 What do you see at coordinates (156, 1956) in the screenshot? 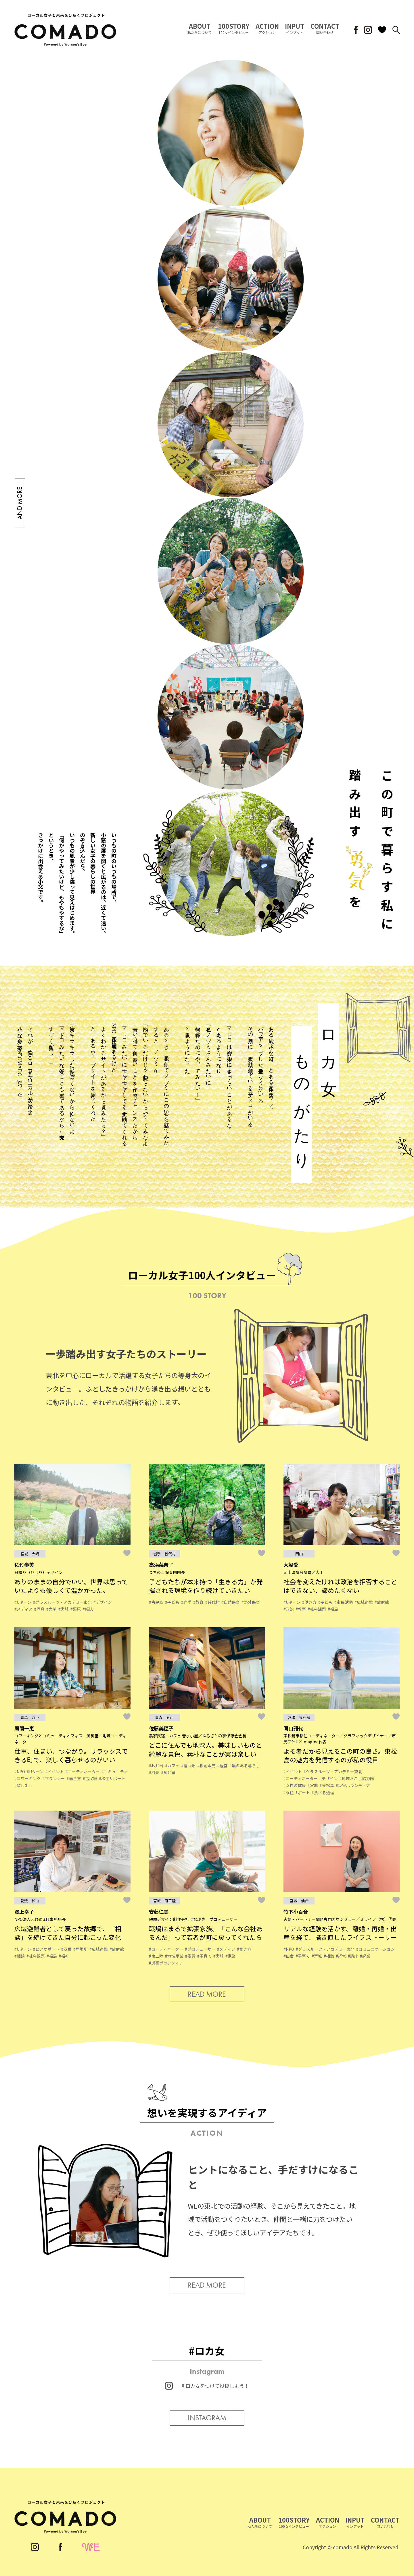
I see `#南三陸` at bounding box center [156, 1956].